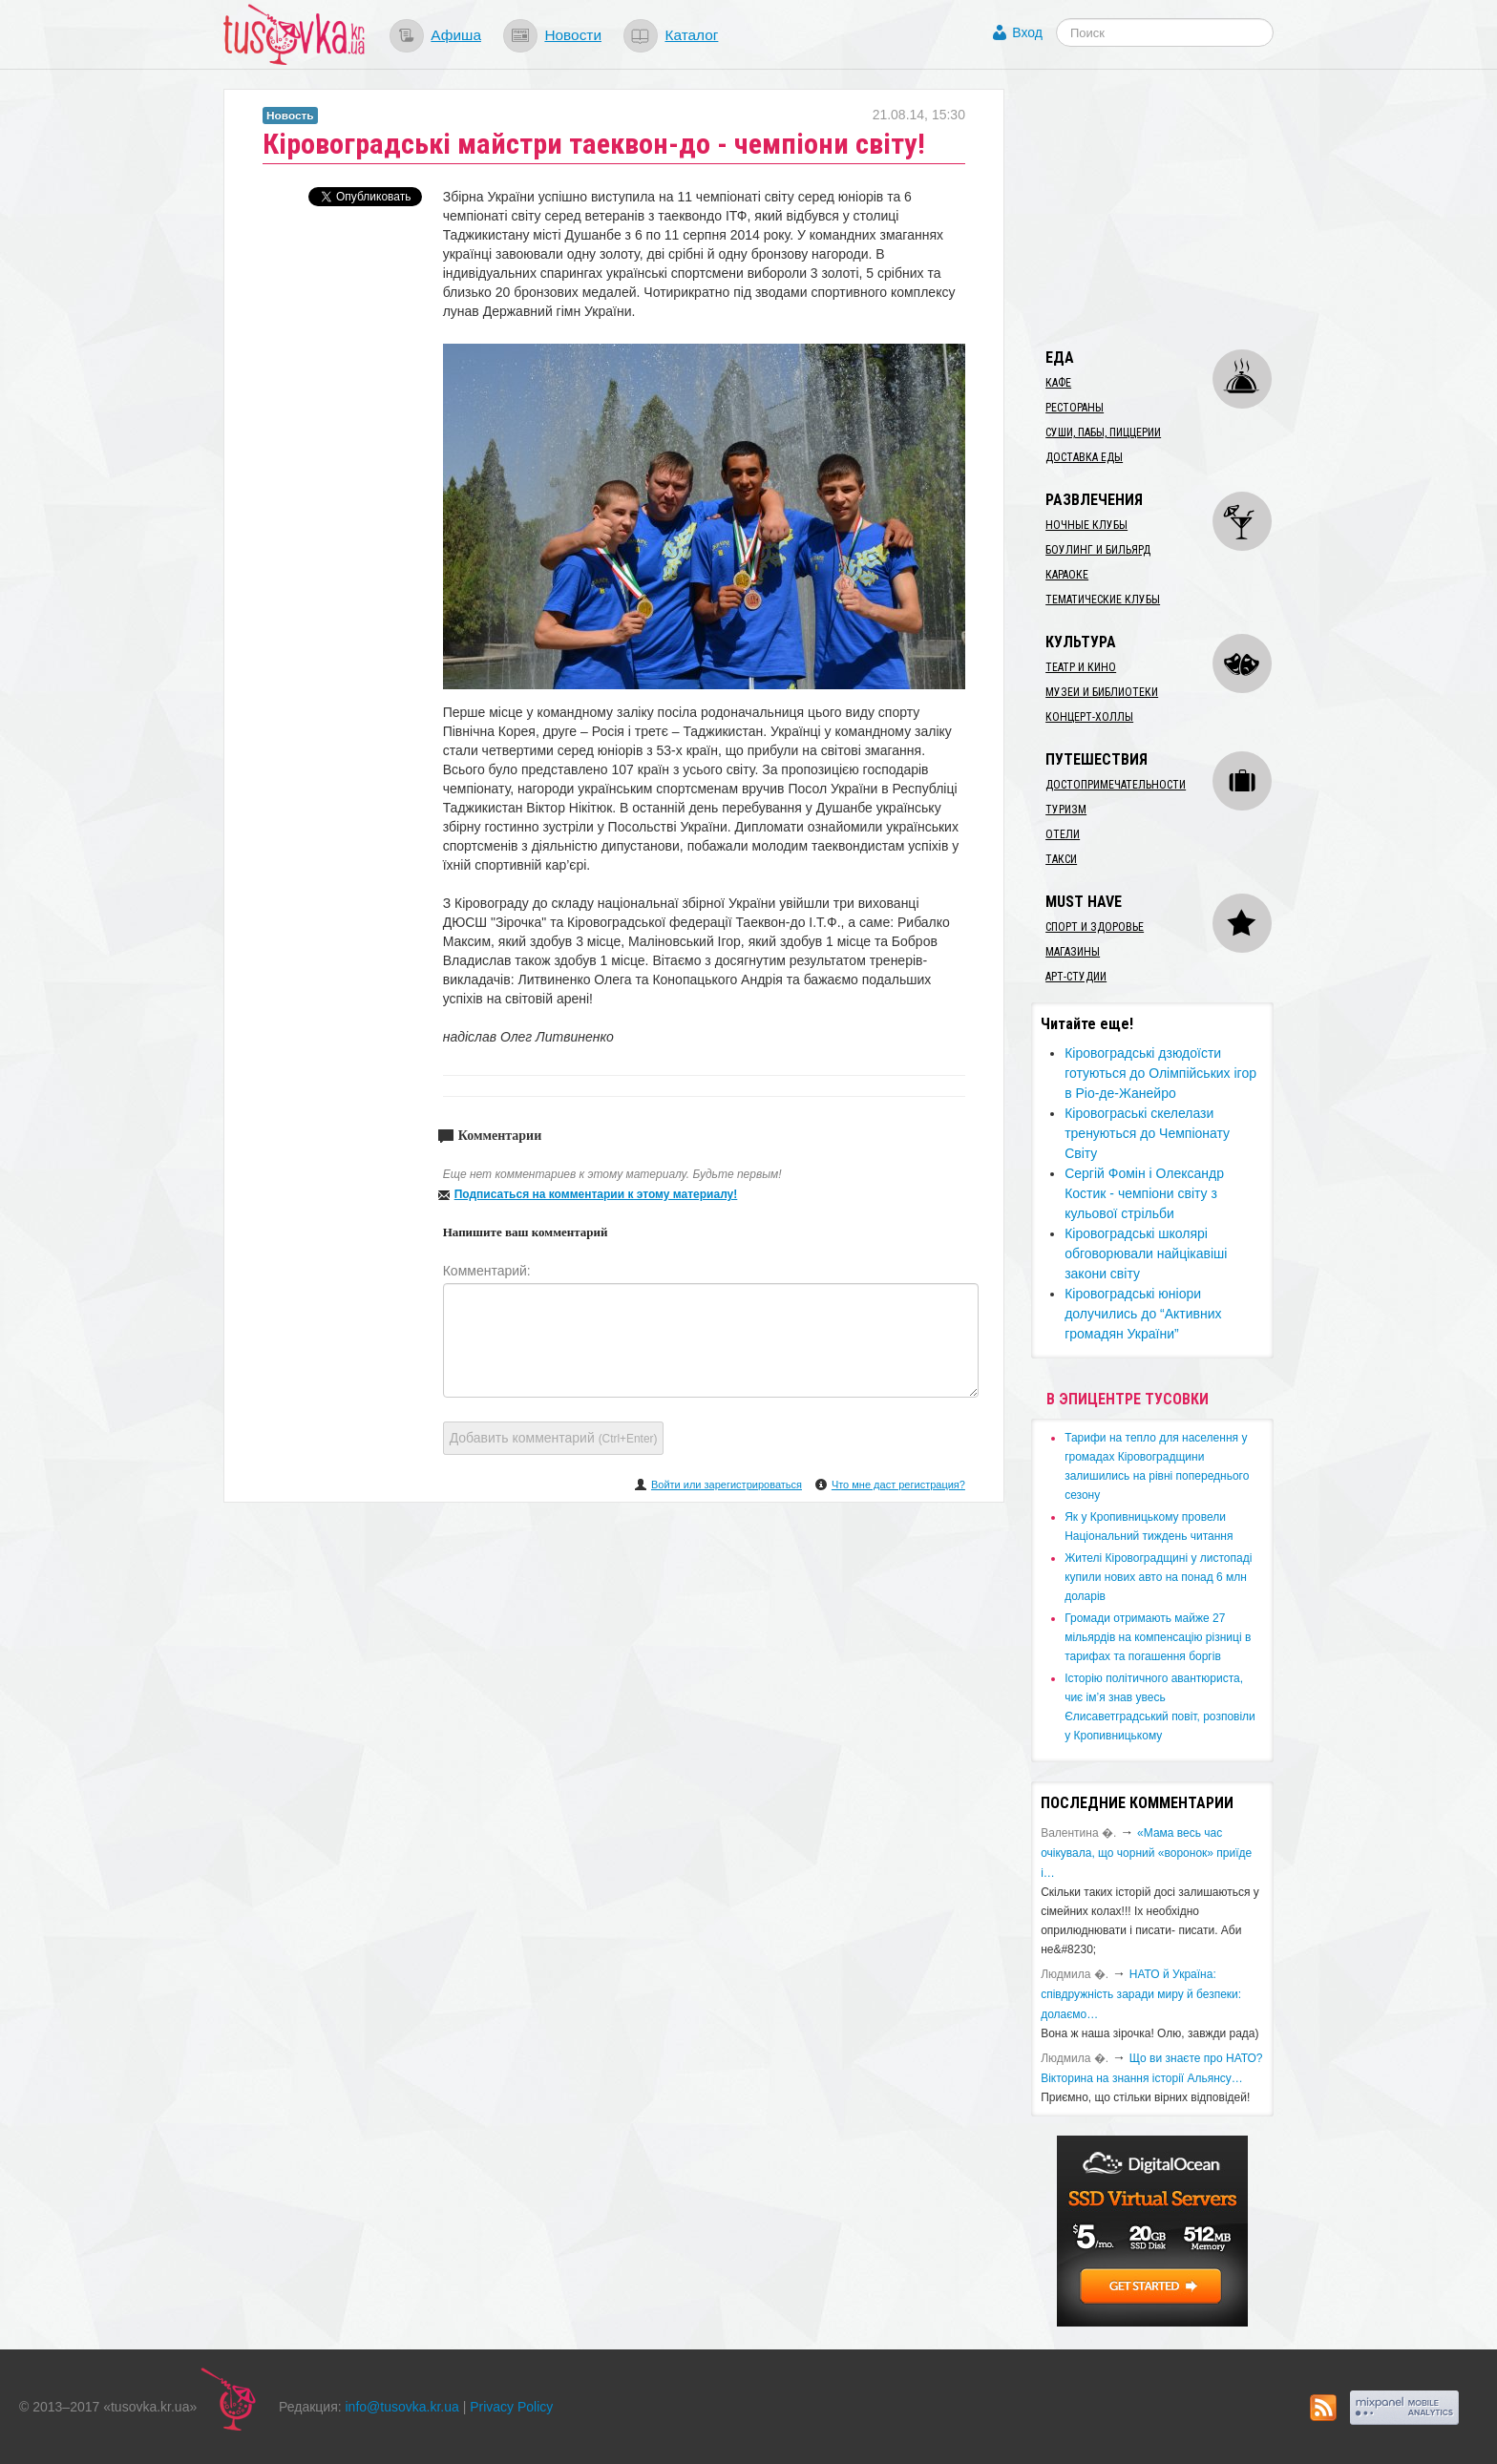 This screenshot has height=2464, width=1497. I want to click on [Advertisement], so click(1174, 208).